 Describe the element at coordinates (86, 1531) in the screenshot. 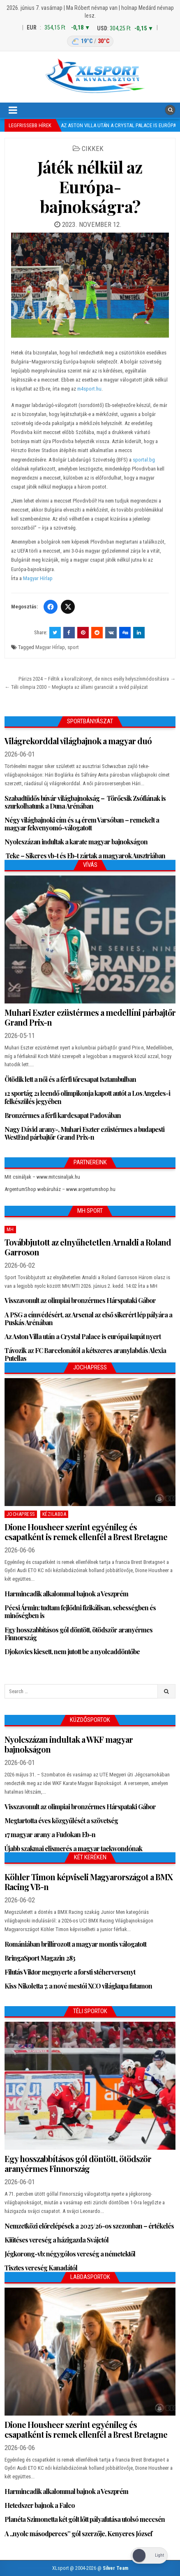

I see `Dione Housheer szerint egyénileg és csapatként is remek ellenfél a Brest Bretagne` at that location.